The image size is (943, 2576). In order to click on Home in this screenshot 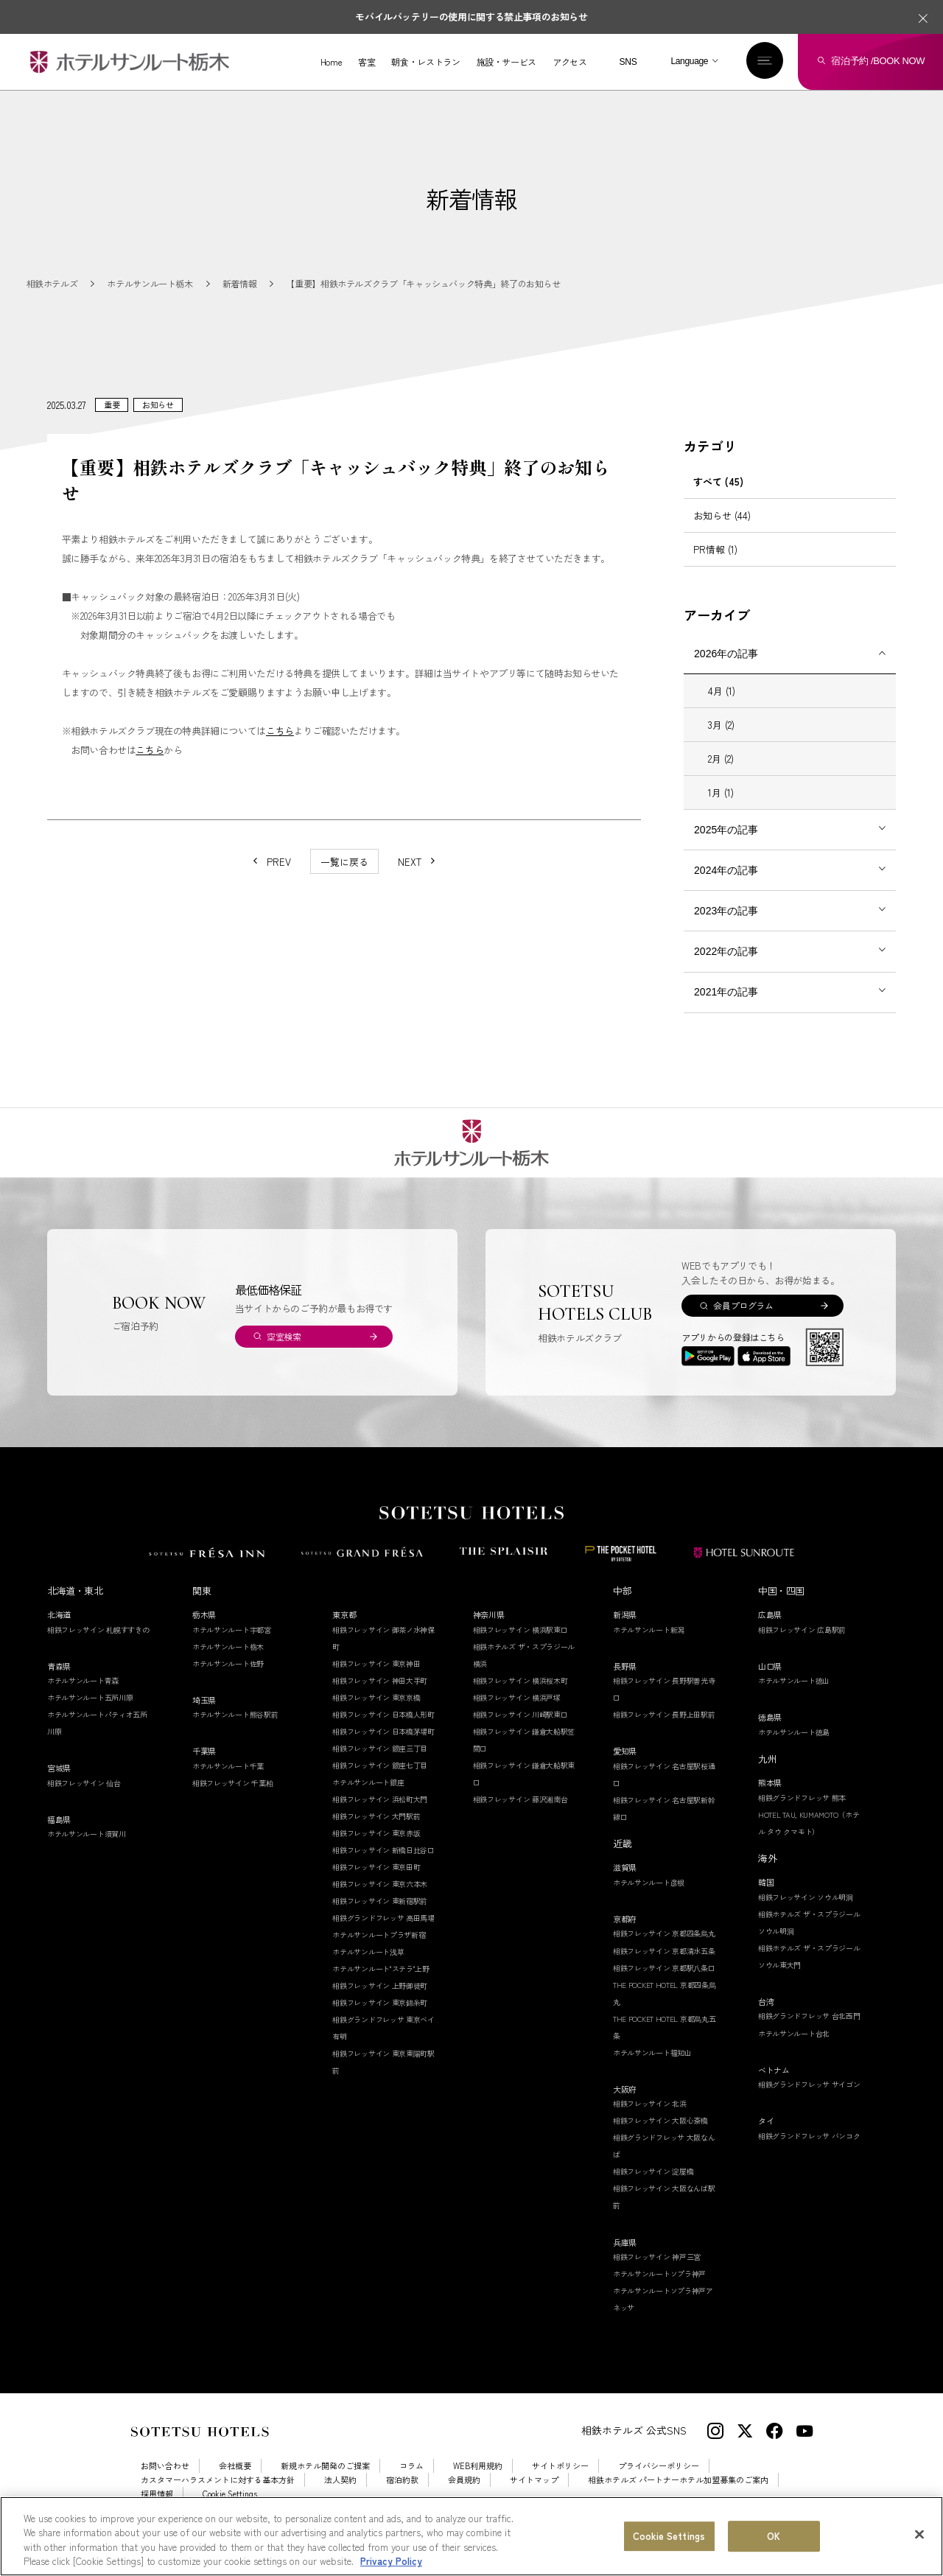, I will do `click(331, 62)`.